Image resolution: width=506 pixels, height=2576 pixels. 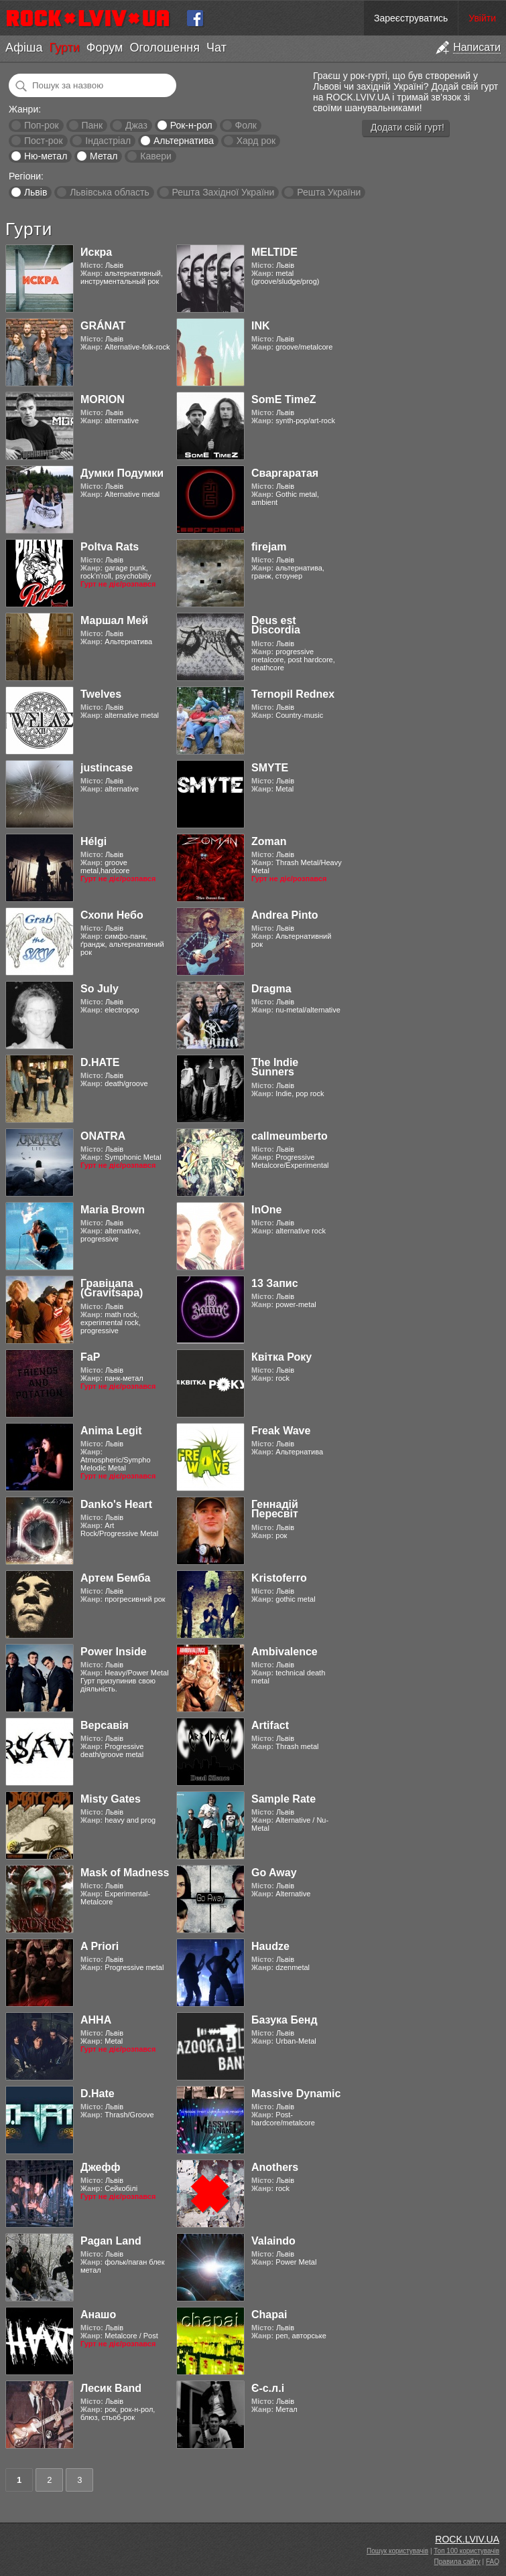 I want to click on Ambivalence, so click(x=284, y=1651).